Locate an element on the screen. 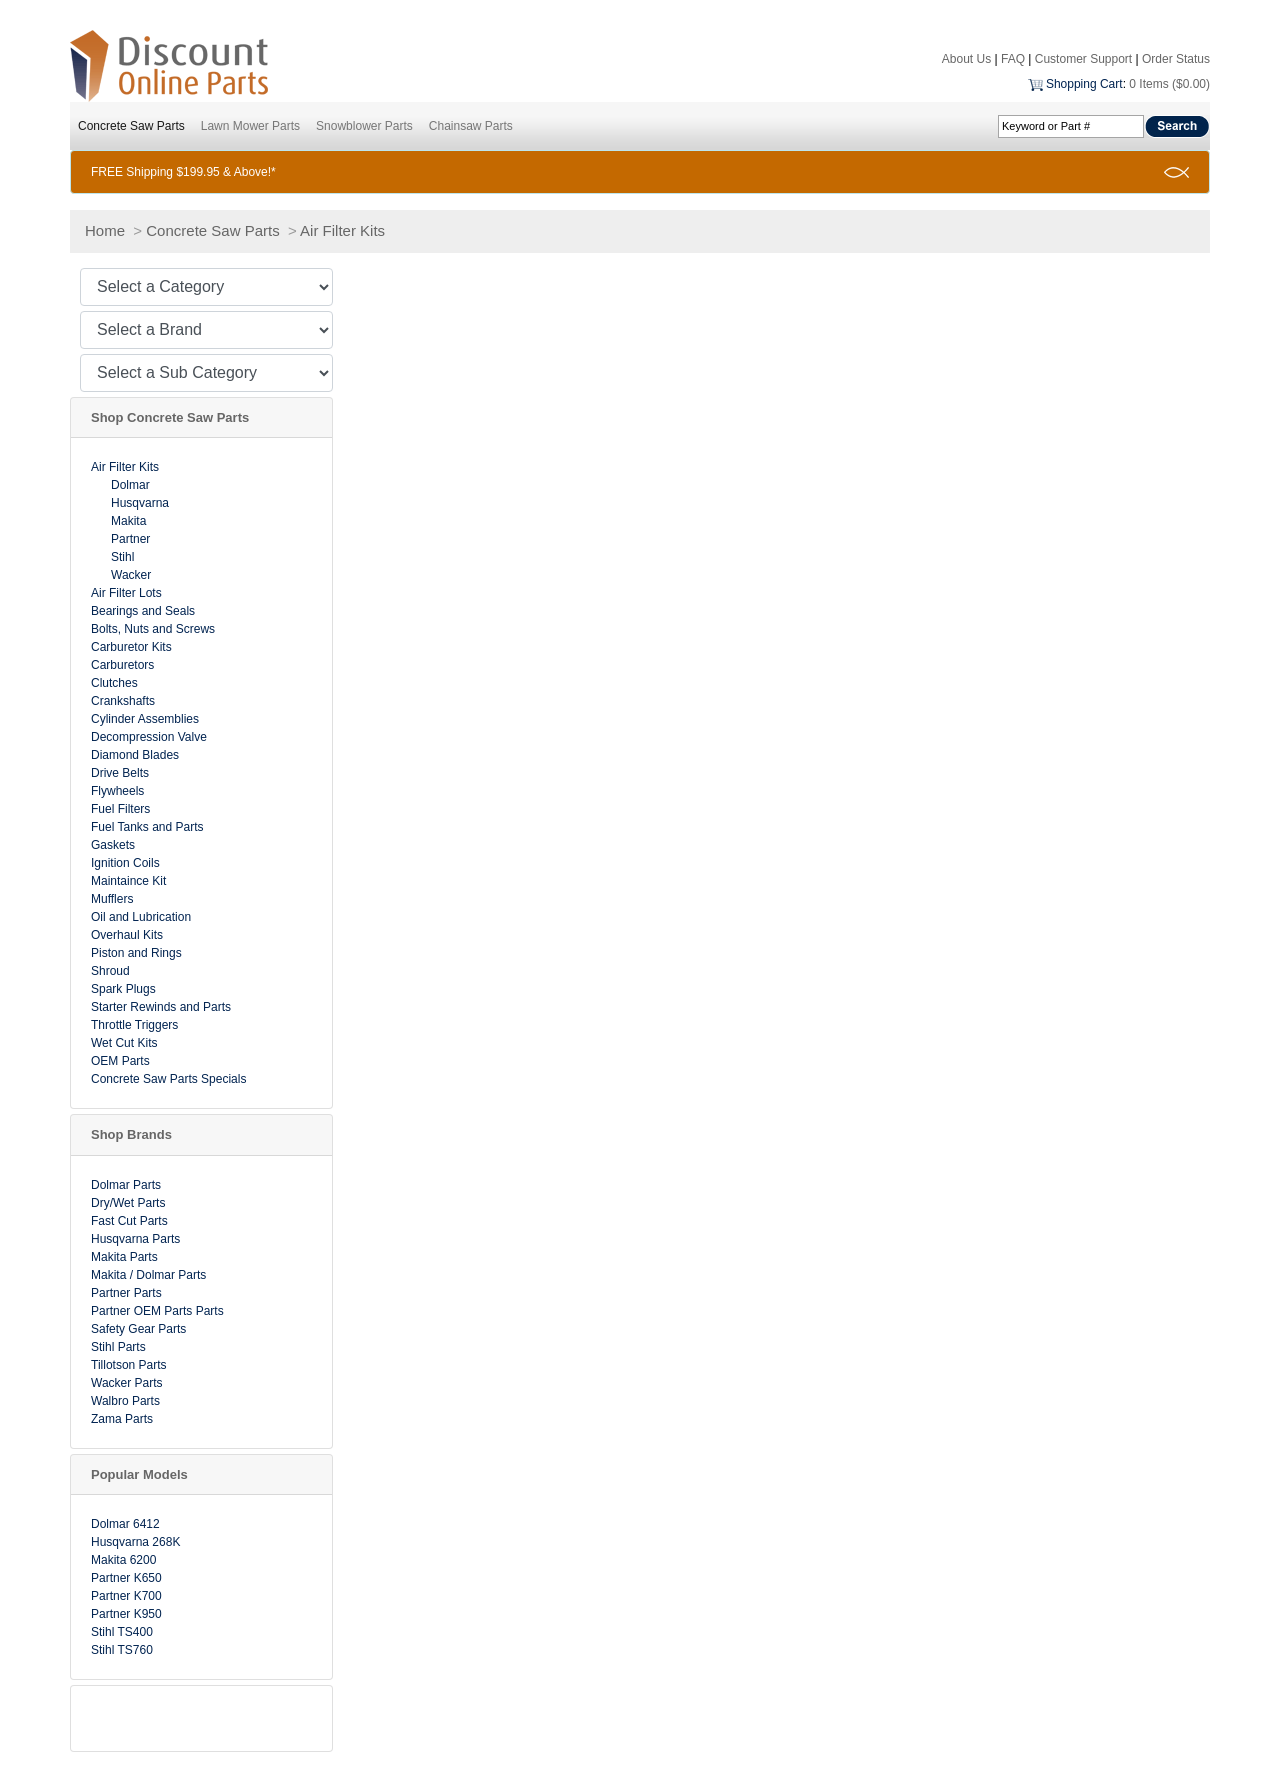 The height and width of the screenshot is (1782, 1280). Customer Support is located at coordinates (1083, 59).